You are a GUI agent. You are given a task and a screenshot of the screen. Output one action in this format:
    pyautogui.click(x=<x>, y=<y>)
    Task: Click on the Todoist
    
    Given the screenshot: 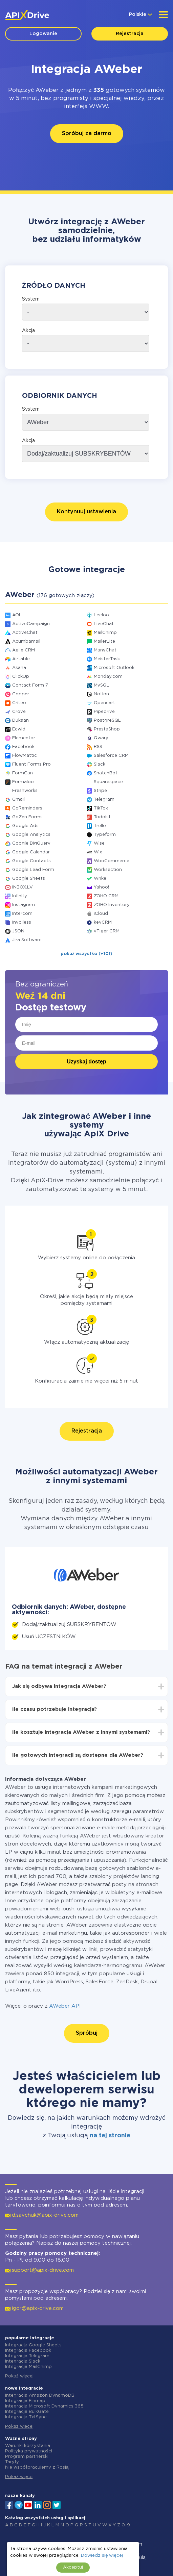 What is the action you would take?
    pyautogui.click(x=102, y=817)
    